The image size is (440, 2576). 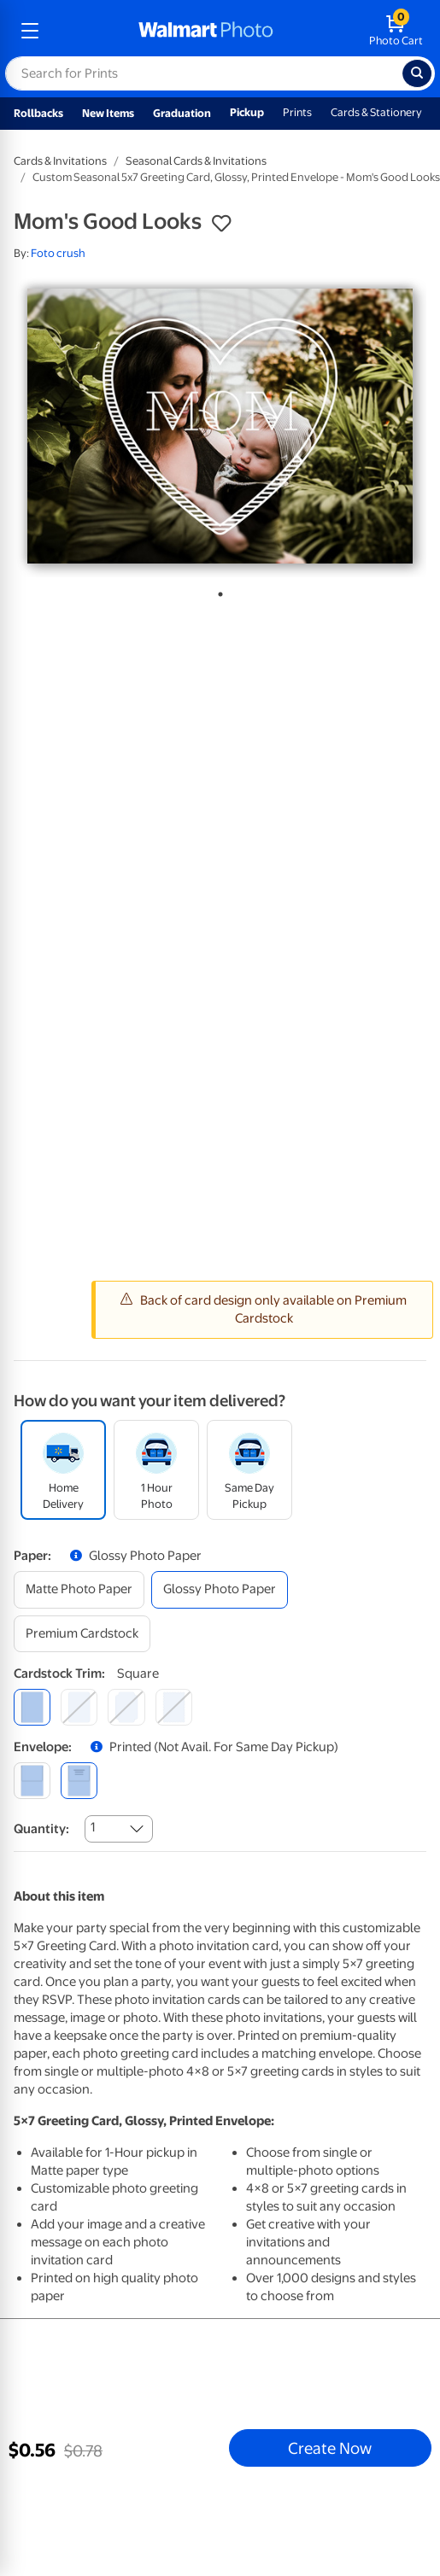 What do you see at coordinates (206, 31) in the screenshot?
I see `[walmart photo homepage]` at bounding box center [206, 31].